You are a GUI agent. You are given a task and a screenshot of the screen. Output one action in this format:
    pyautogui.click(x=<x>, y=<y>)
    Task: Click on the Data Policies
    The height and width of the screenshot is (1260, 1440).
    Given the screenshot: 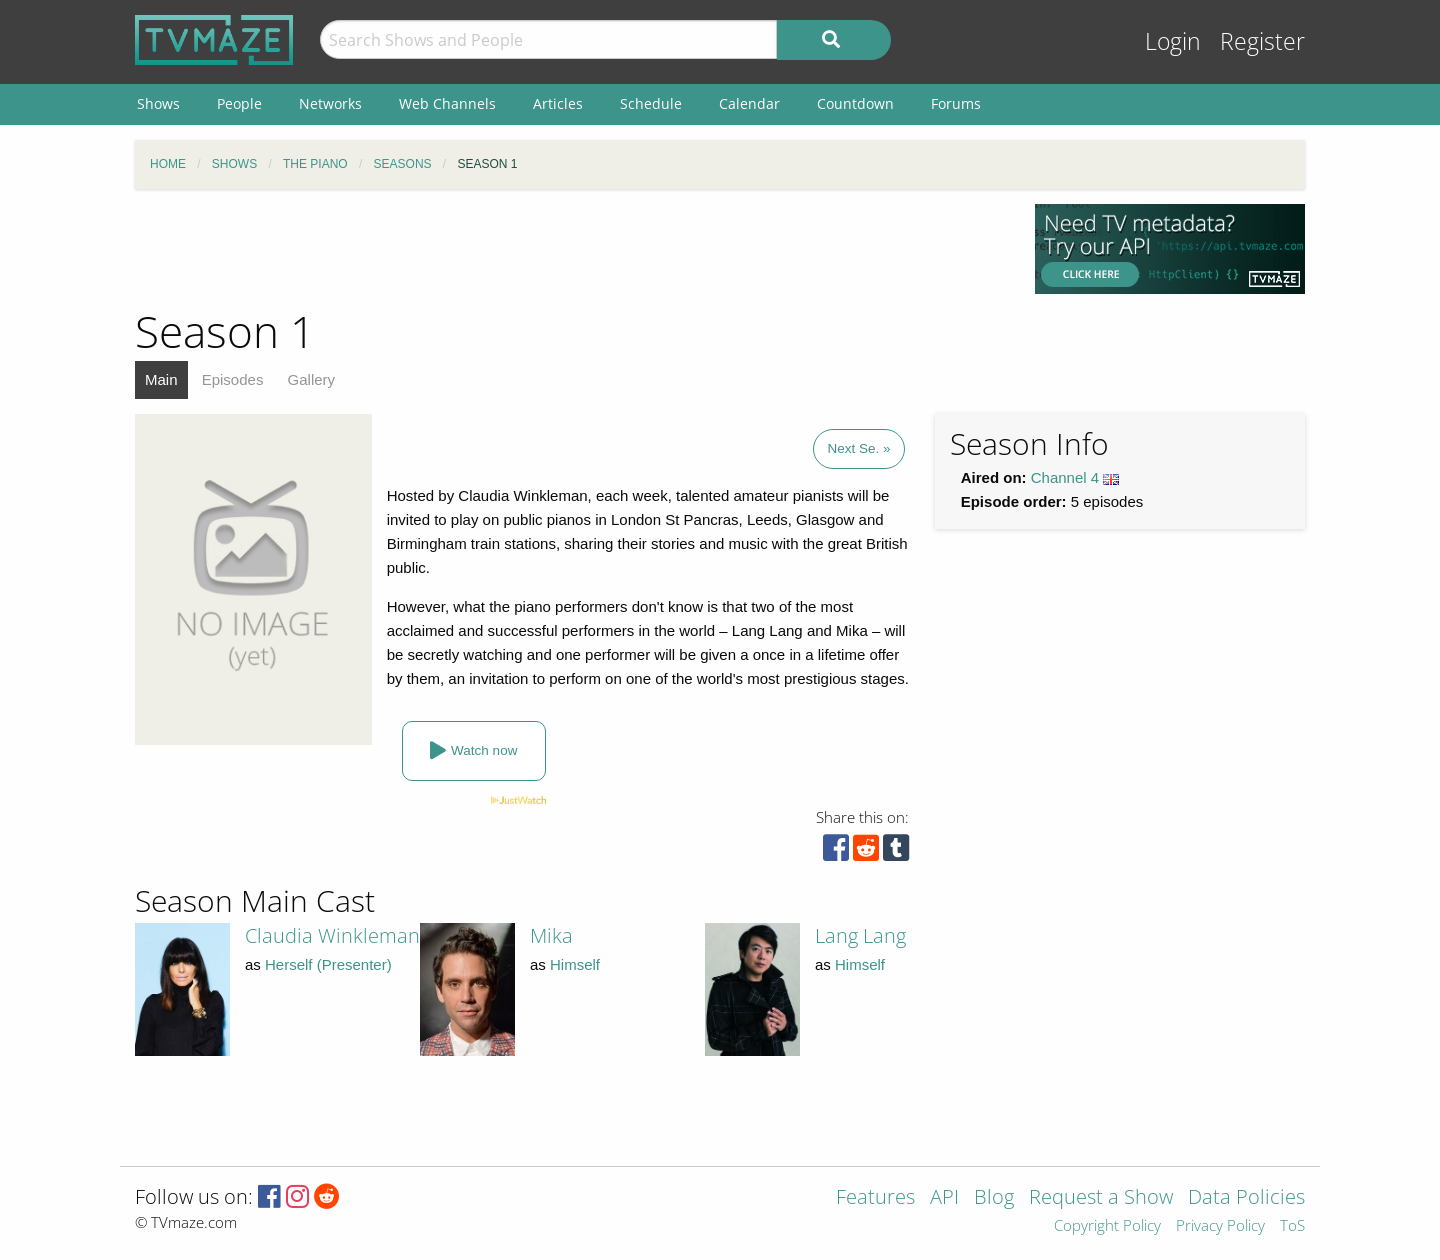 What is the action you would take?
    pyautogui.click(x=1246, y=1198)
    